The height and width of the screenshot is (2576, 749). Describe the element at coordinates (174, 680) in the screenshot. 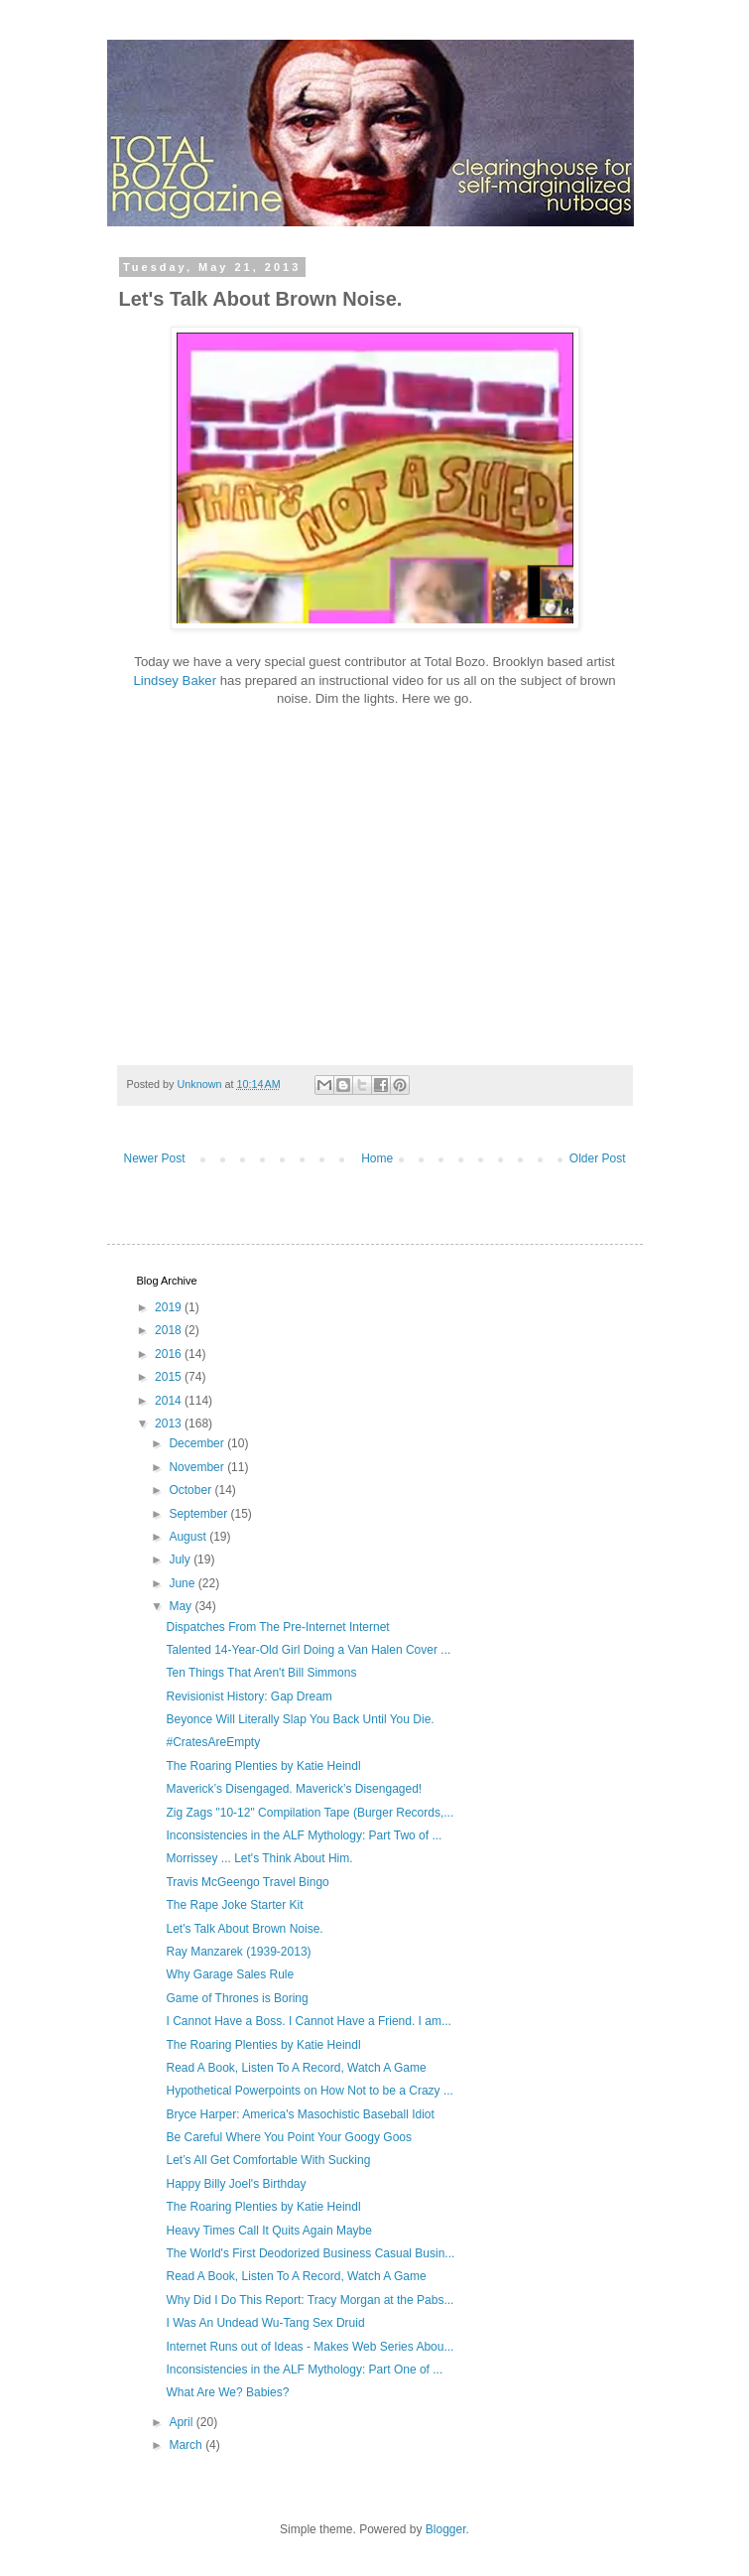

I see `Lindsey Baker` at that location.